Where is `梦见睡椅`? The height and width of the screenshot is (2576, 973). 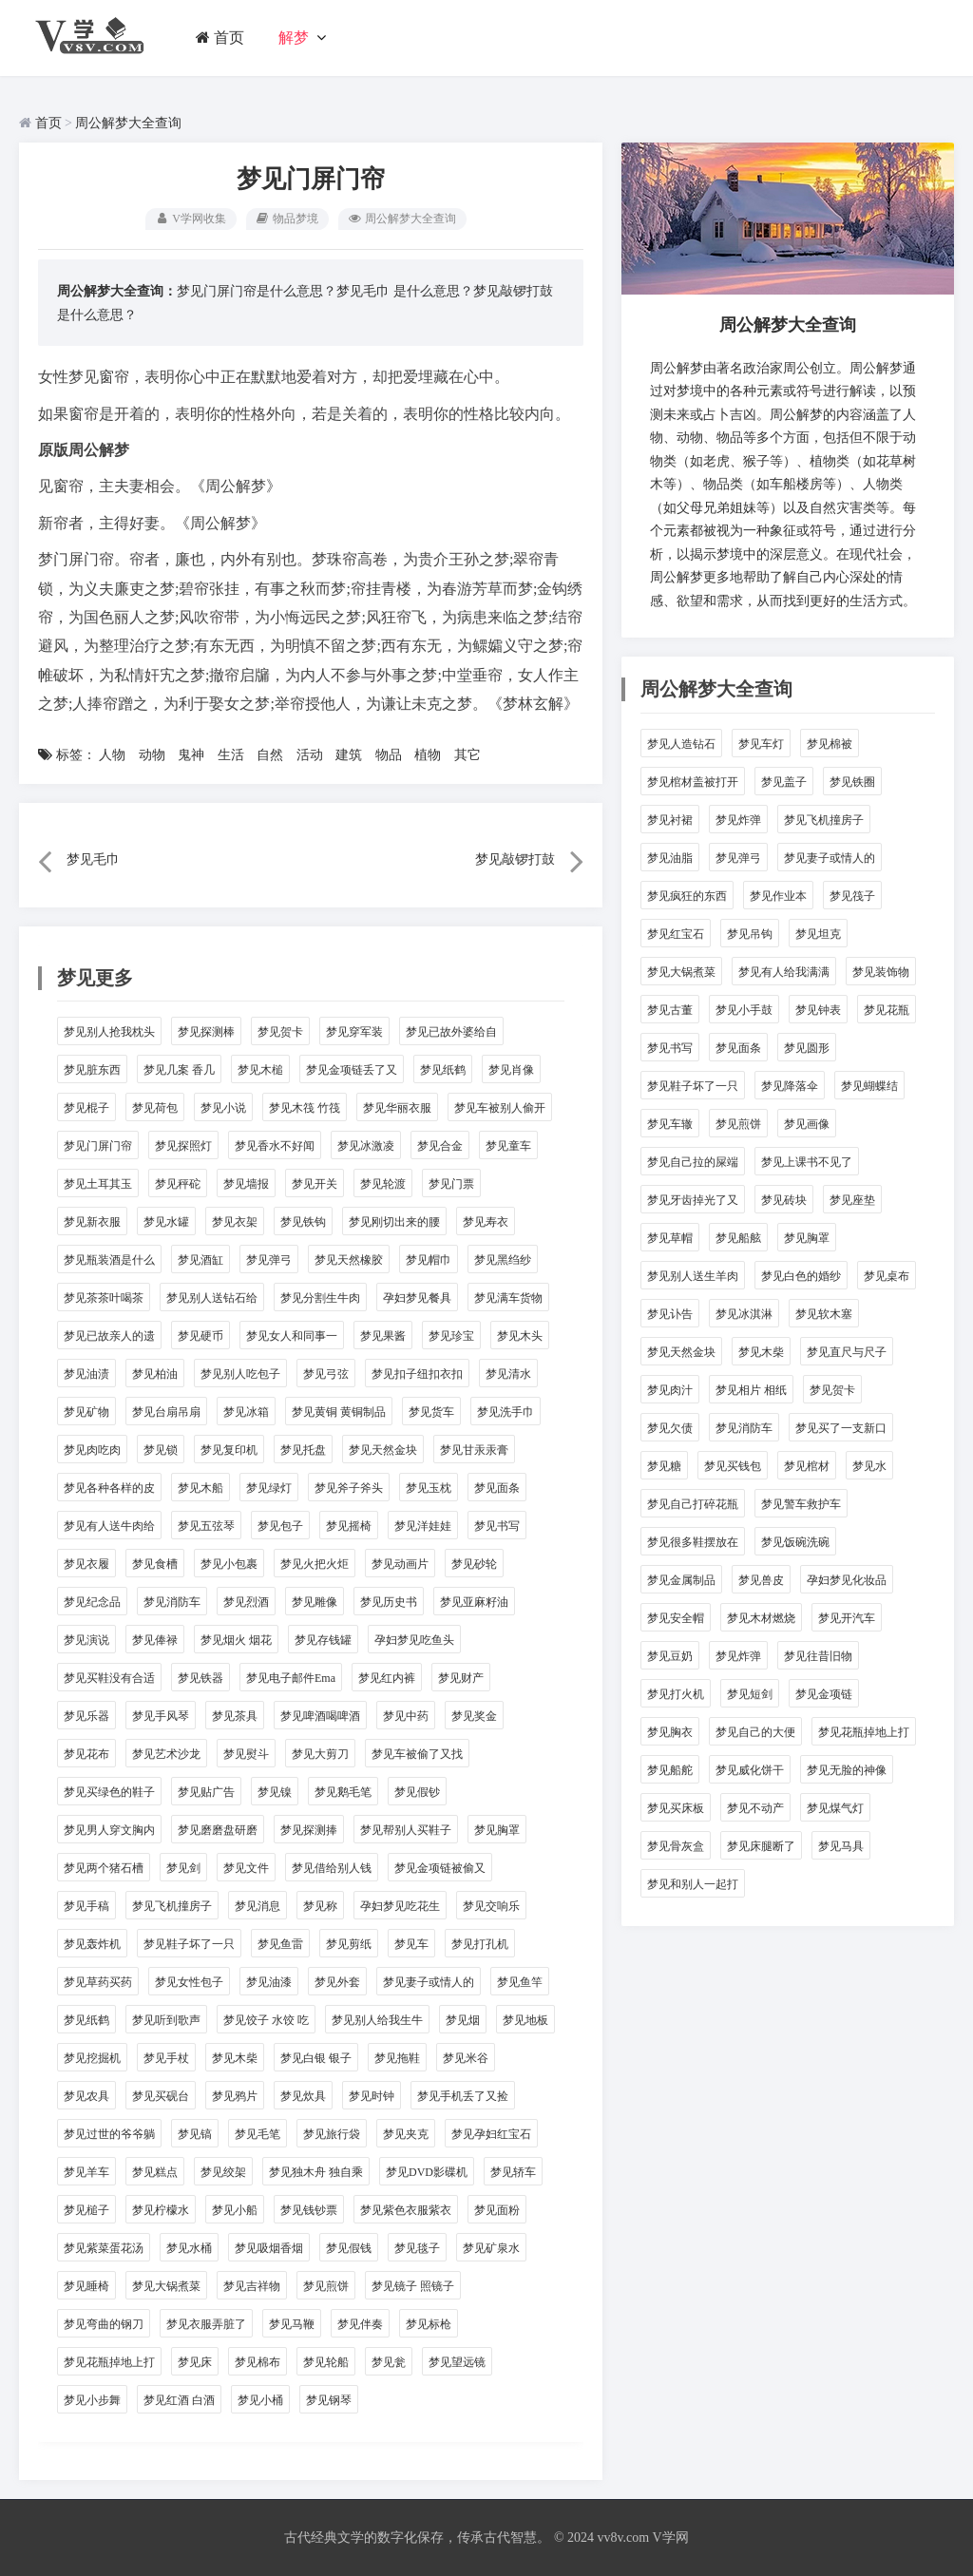 梦见睡椅 is located at coordinates (86, 2286).